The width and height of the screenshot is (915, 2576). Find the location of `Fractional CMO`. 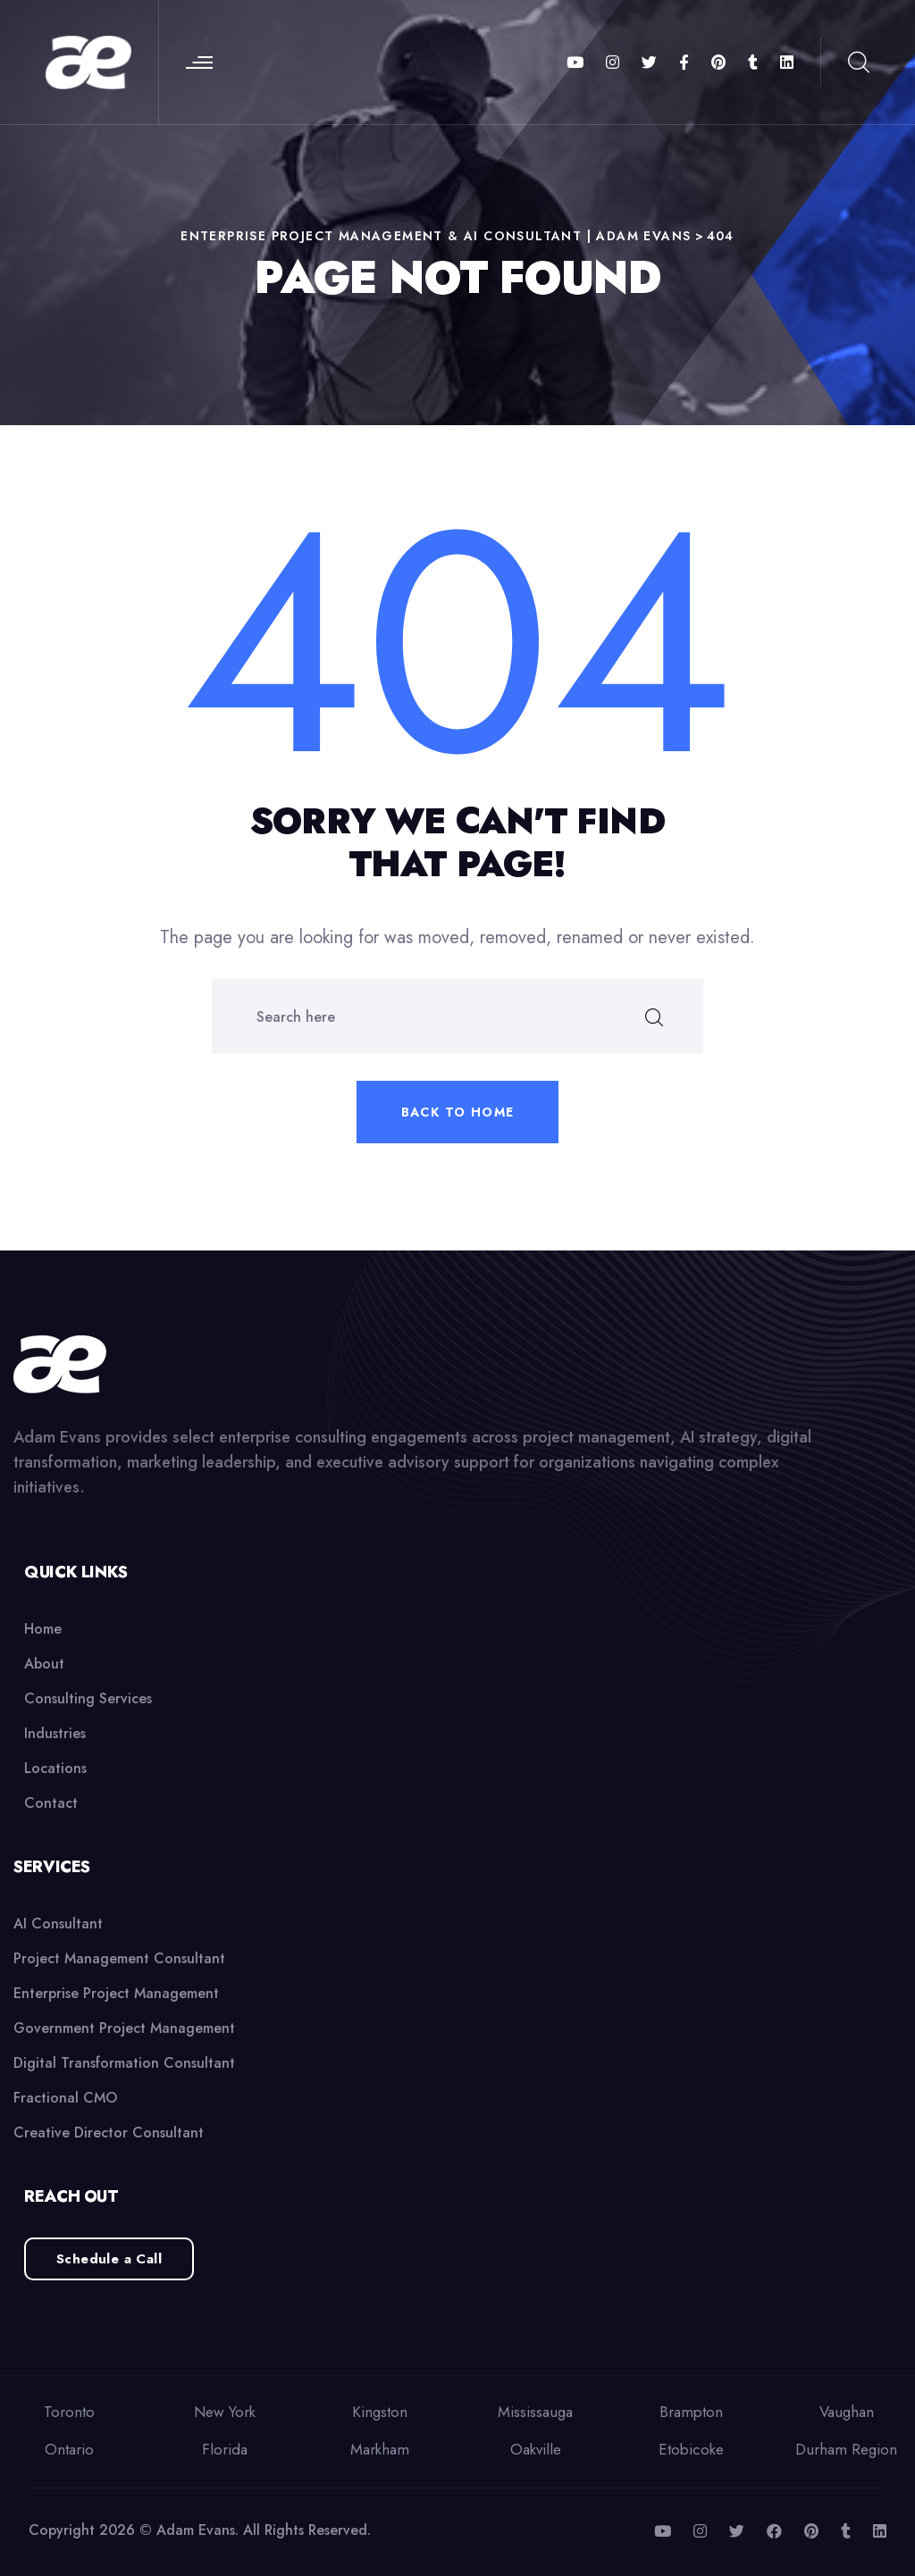

Fractional CMO is located at coordinates (65, 2097).